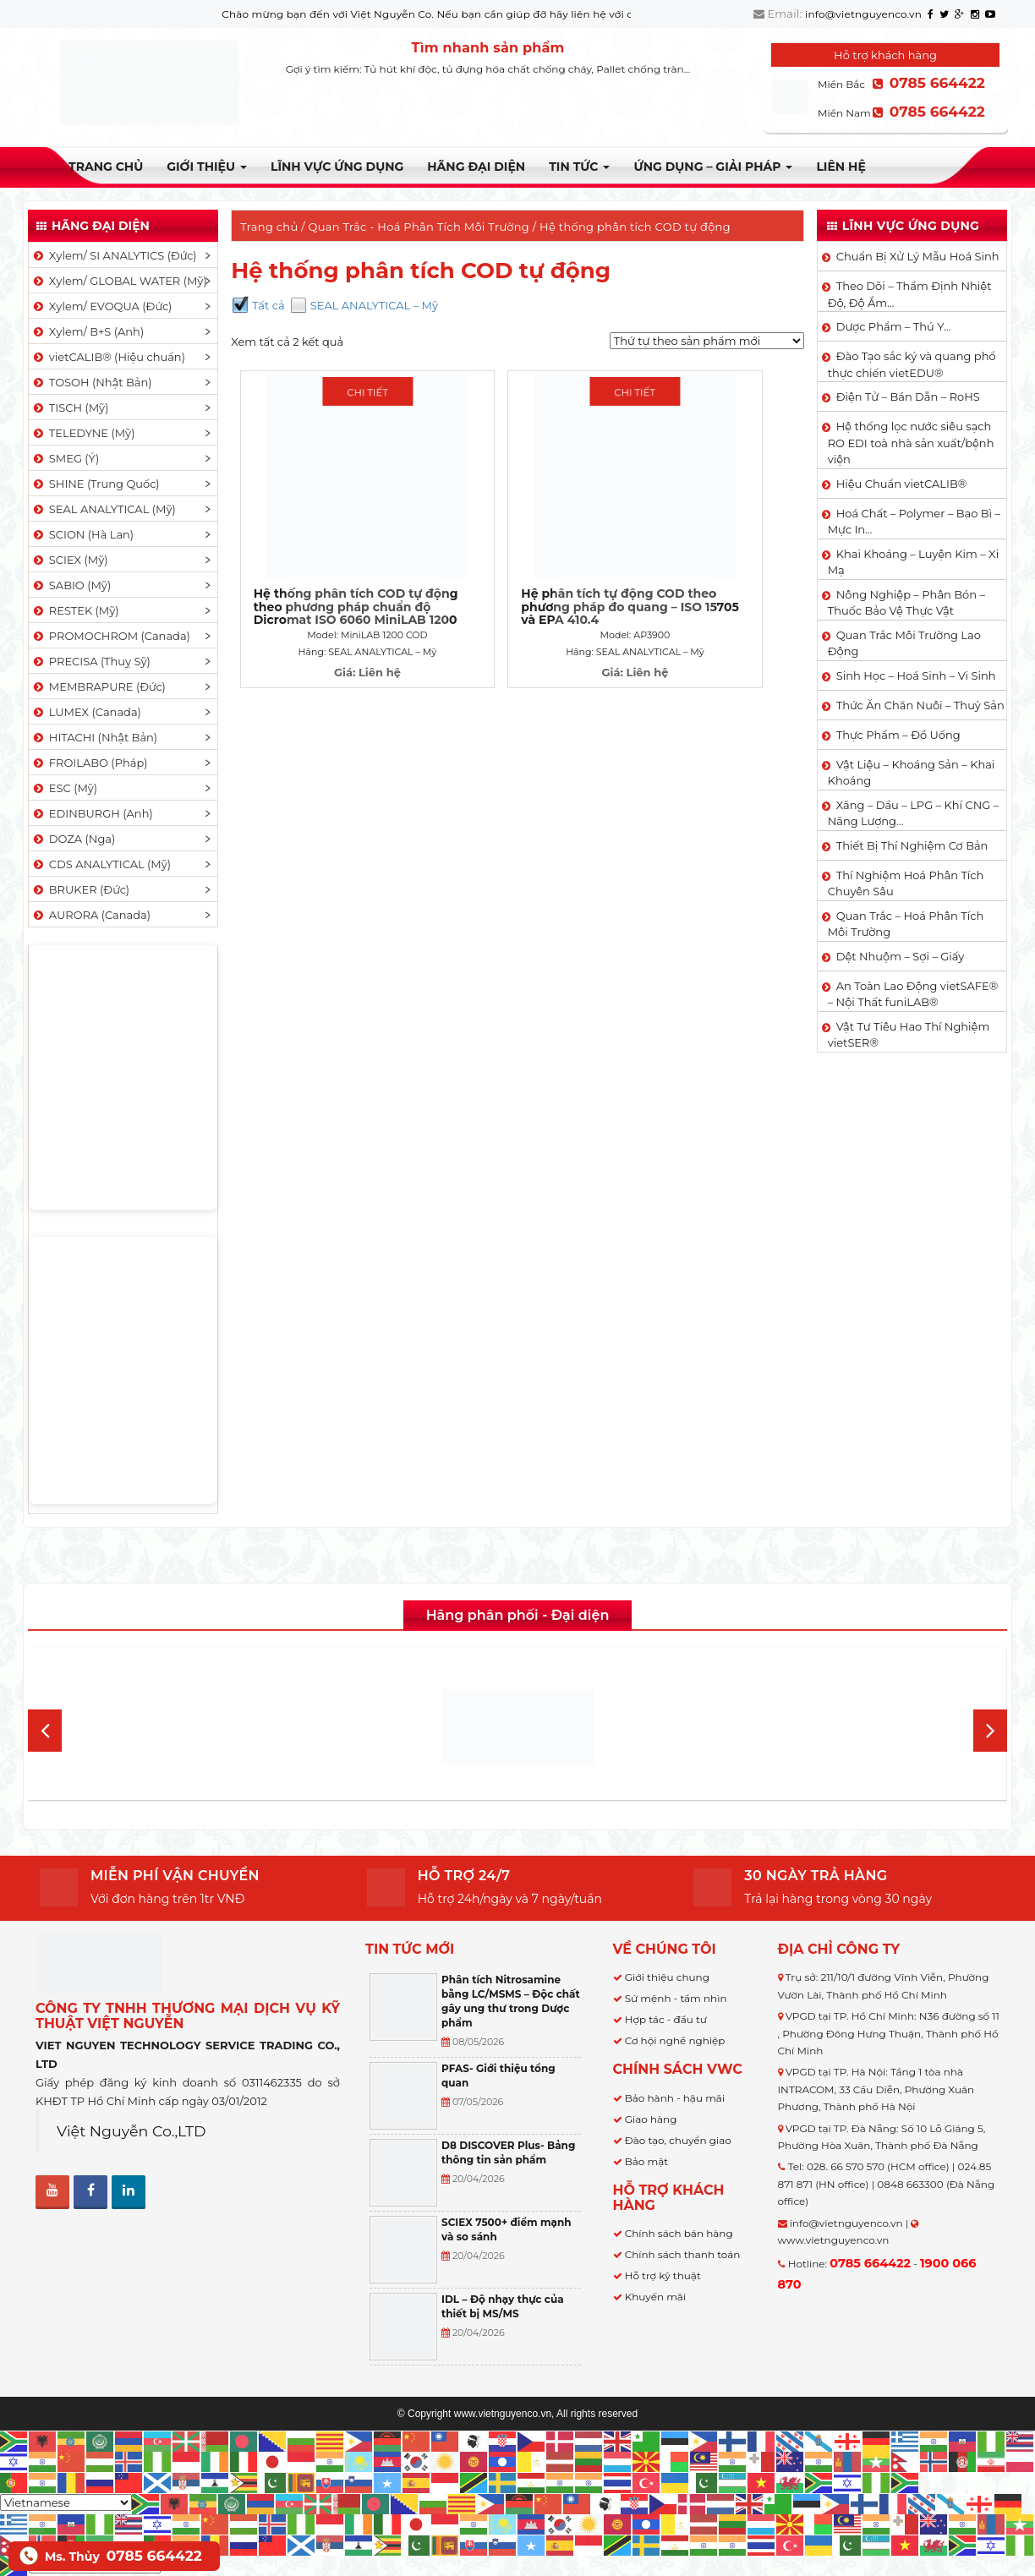 This screenshot has height=2576, width=1035. I want to click on Vật Liệu – Khoáng Sản – Khai Khoáng, so click(911, 772).